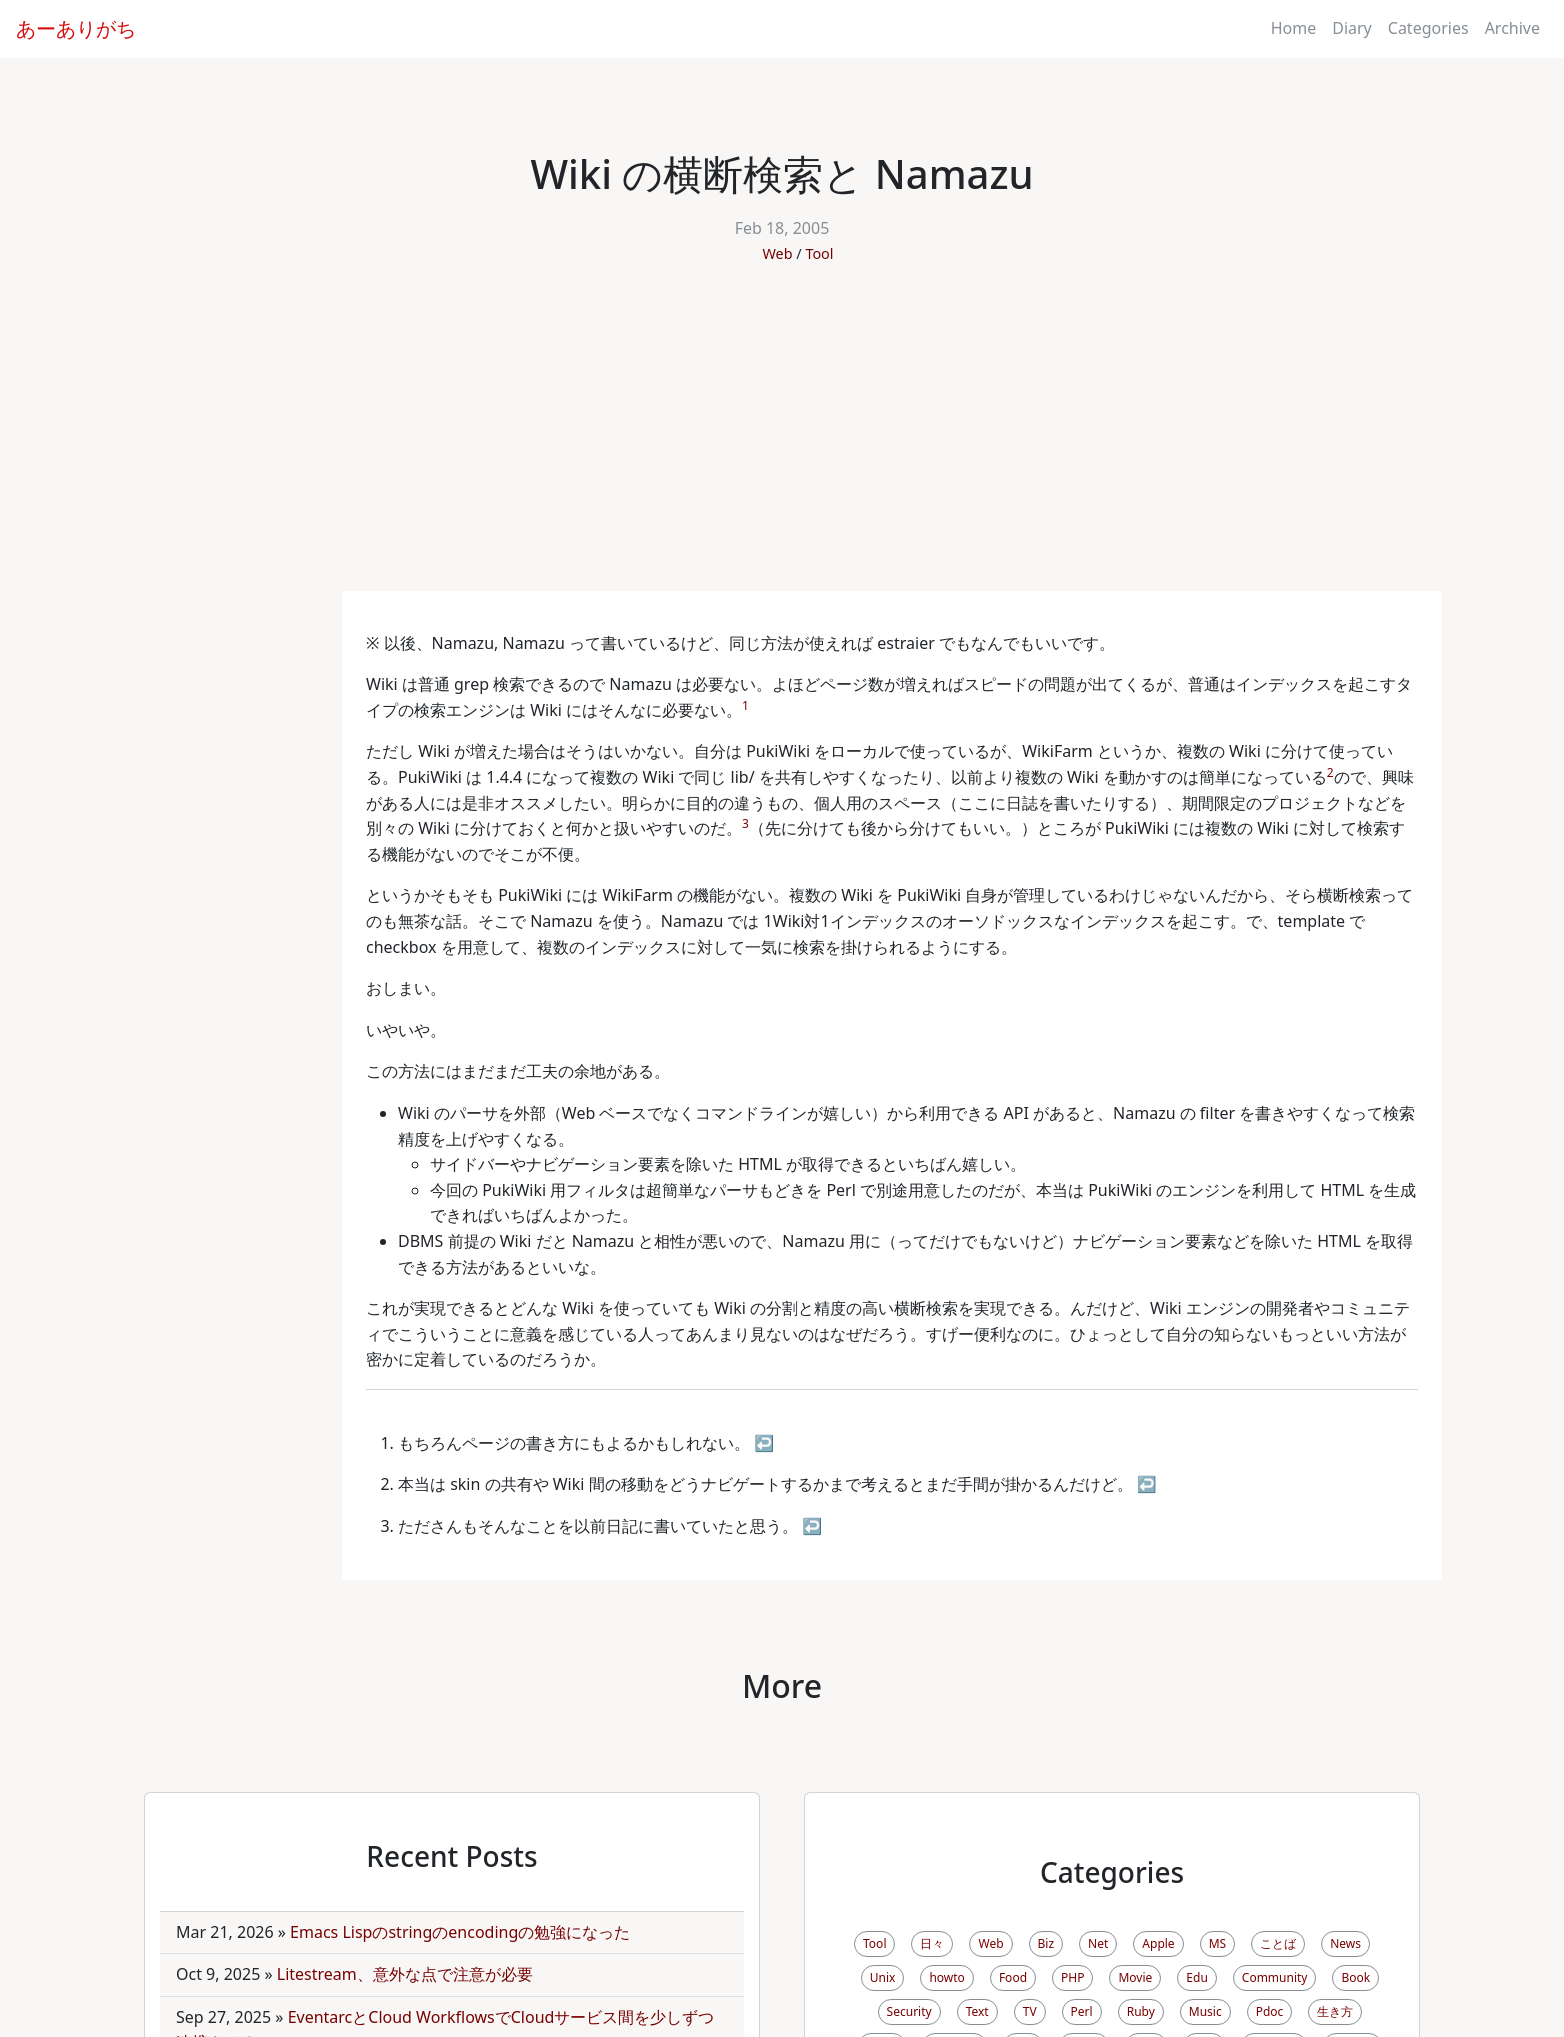 This screenshot has height=2037, width=1564. What do you see at coordinates (405, 1974) in the screenshot?
I see `Litestream、意外な点で注意が必要` at bounding box center [405, 1974].